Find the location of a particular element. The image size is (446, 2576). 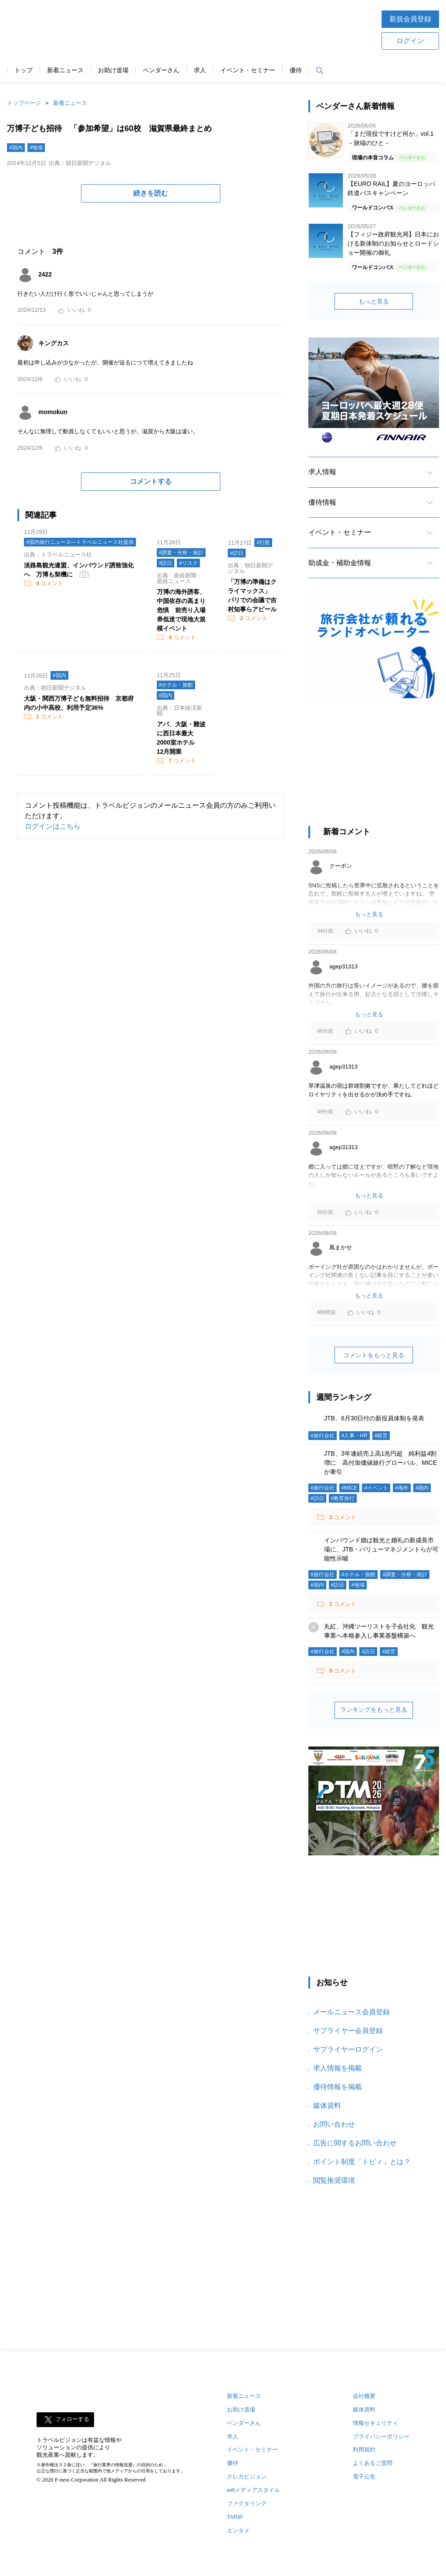

#訪日 is located at coordinates (165, 563).